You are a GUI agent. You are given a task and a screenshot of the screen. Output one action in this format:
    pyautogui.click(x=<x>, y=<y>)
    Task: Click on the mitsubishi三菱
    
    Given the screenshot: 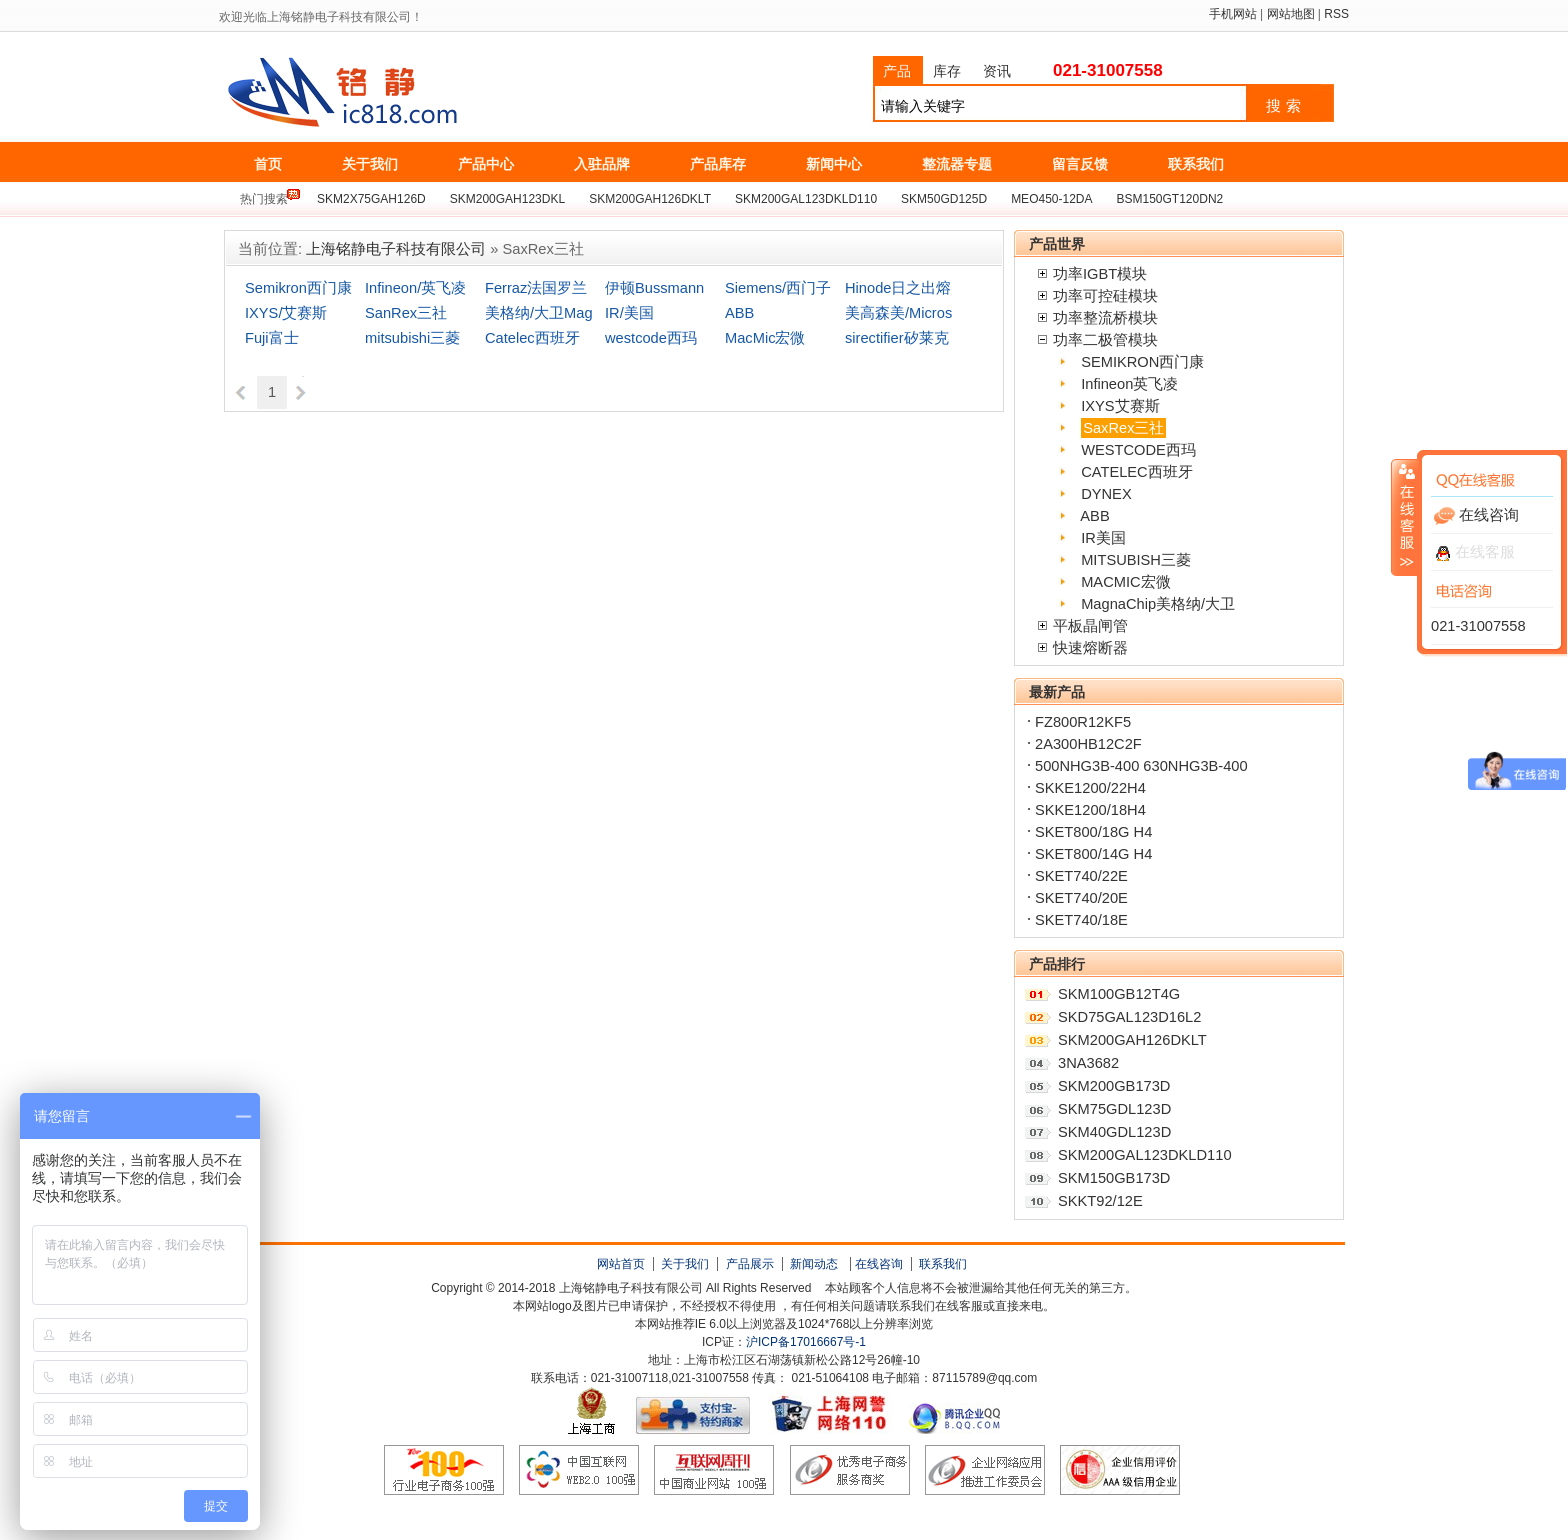 What is the action you would take?
    pyautogui.click(x=412, y=338)
    